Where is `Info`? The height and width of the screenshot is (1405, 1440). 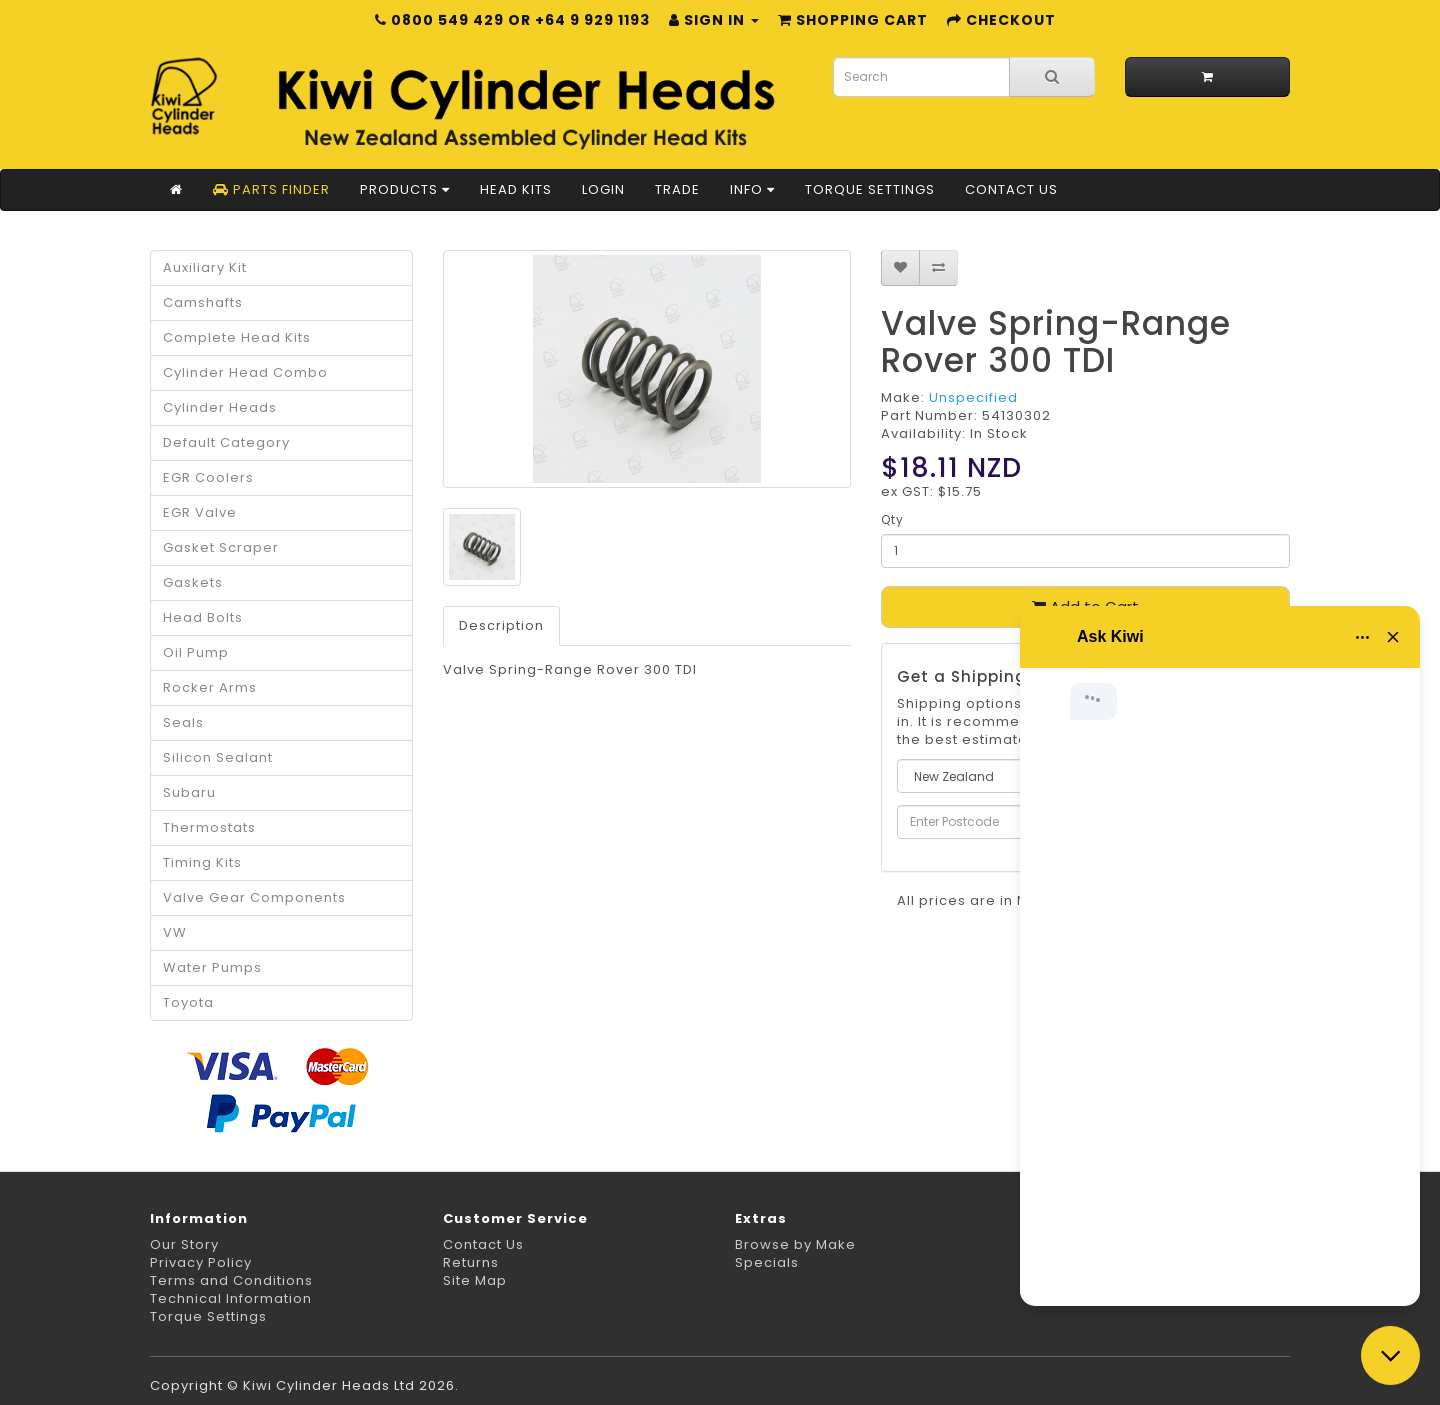
Info is located at coordinates (752, 189).